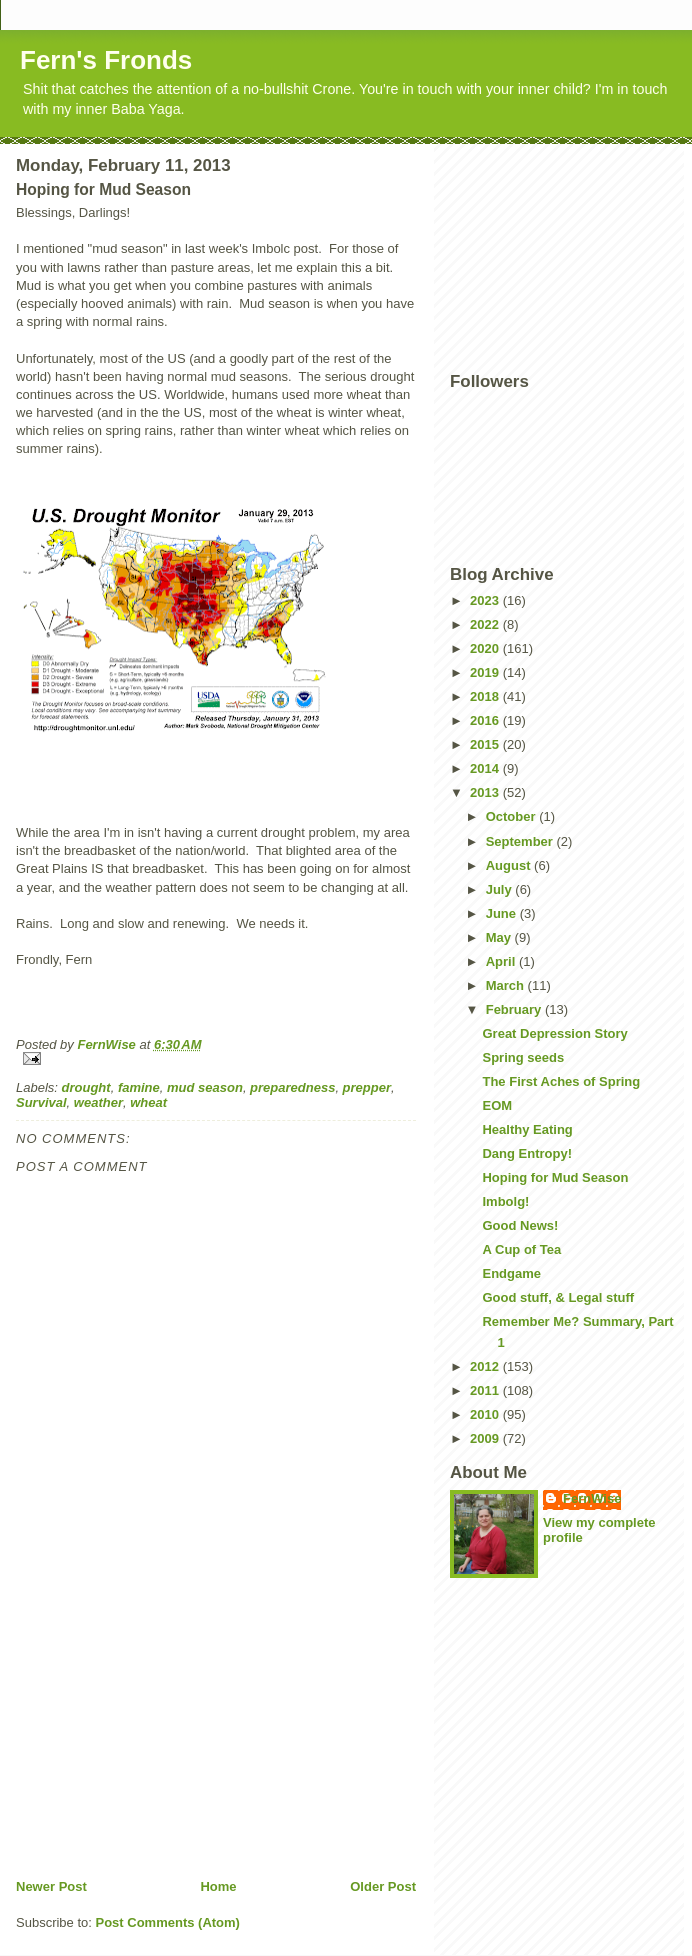 This screenshot has height=1956, width=692. Describe the element at coordinates (558, 1297) in the screenshot. I see `Good stuff, & Legal stuff` at that location.